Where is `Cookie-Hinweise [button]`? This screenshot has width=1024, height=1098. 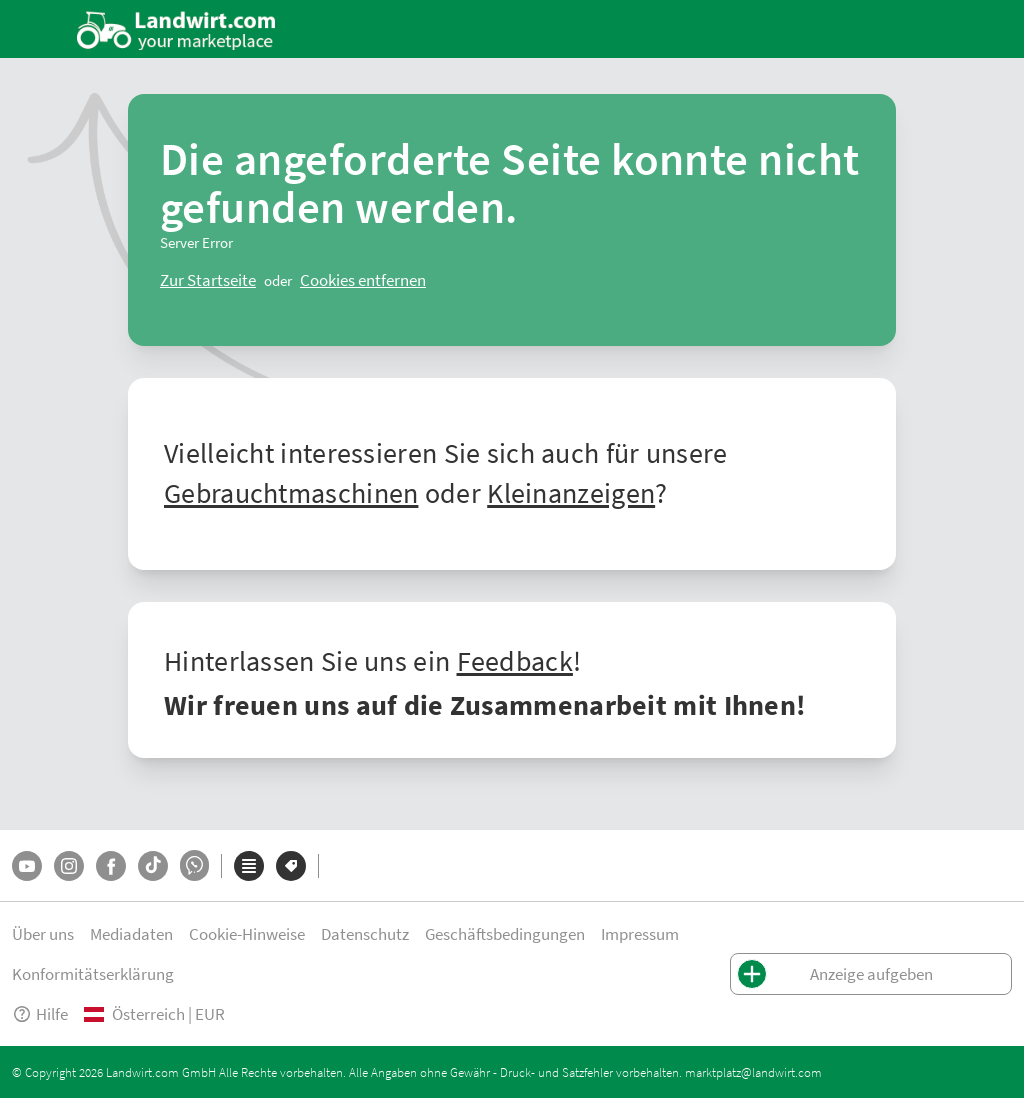 Cookie-Hinweise [button] is located at coordinates (247, 933).